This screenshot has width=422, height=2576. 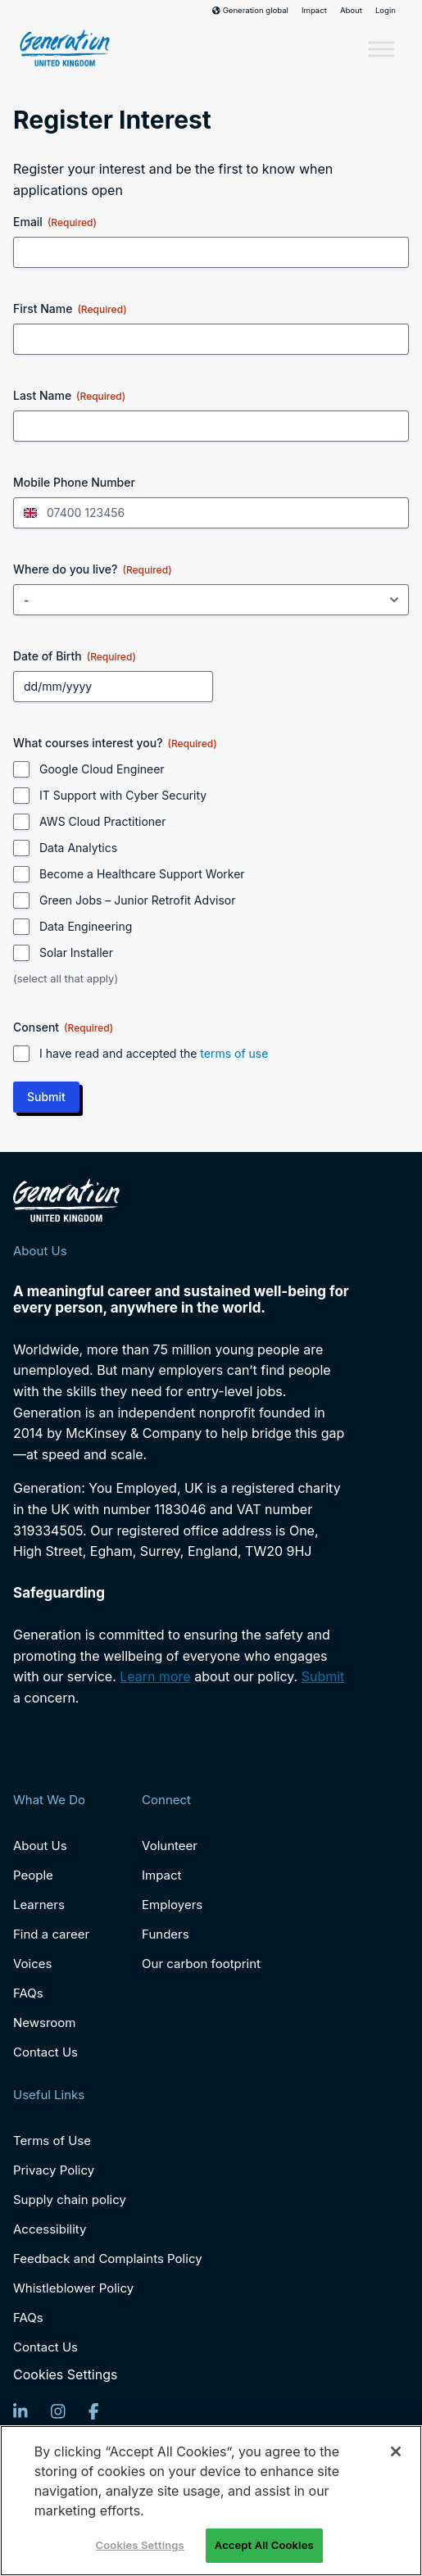 I want to click on Terms of Use, so click(x=52, y=2140).